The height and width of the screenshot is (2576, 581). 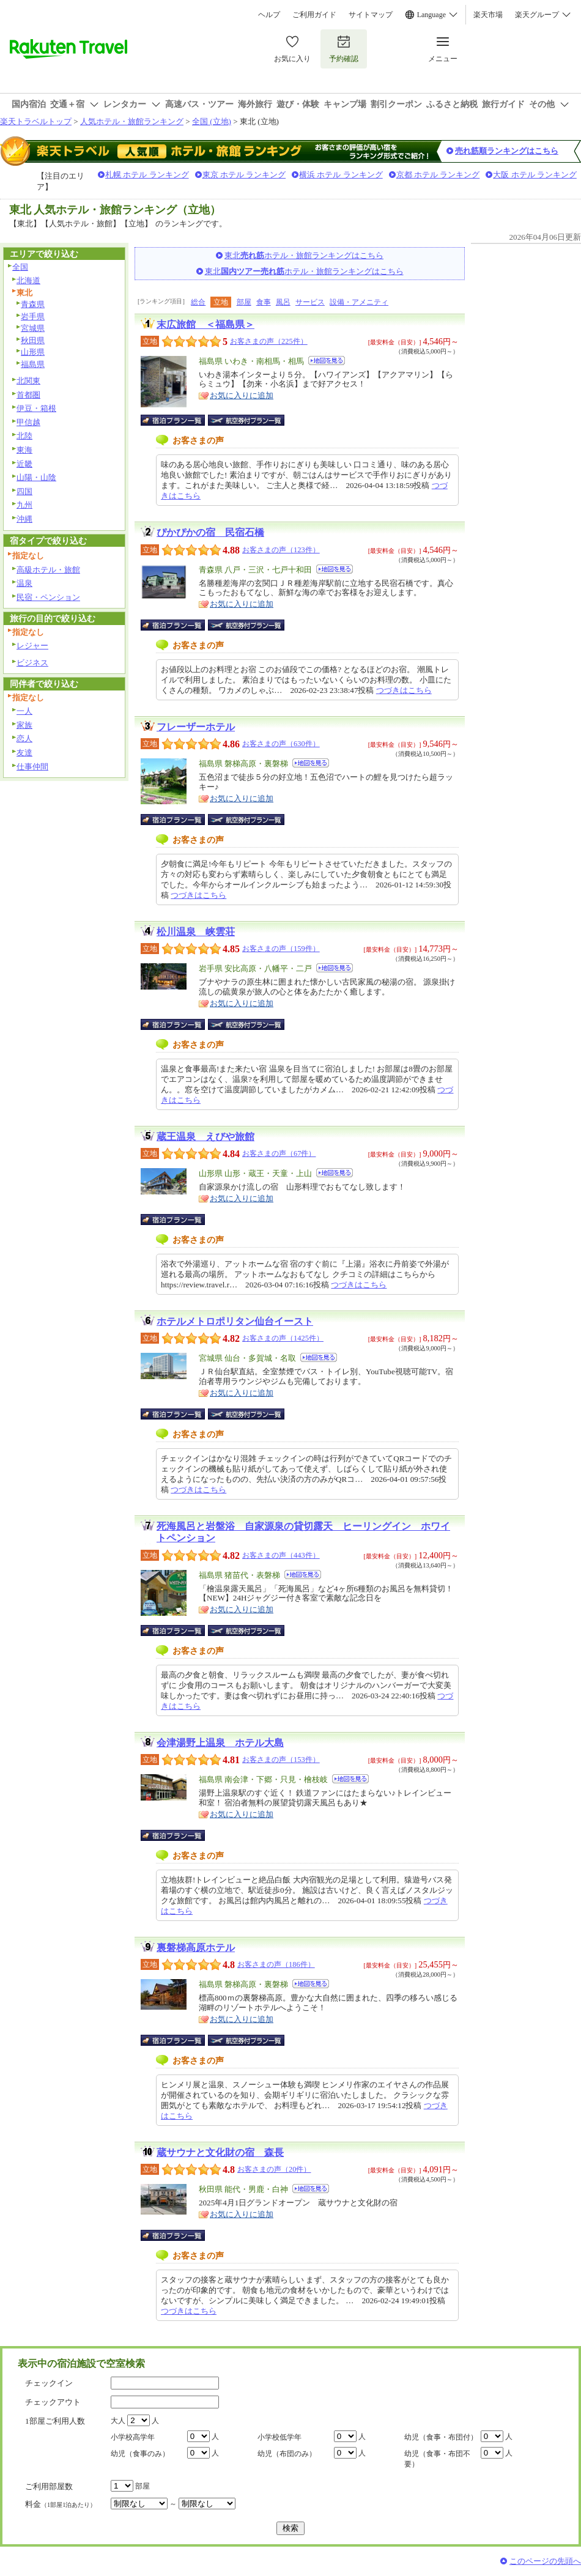 I want to click on 京都 ホテル ランキング, so click(x=438, y=174).